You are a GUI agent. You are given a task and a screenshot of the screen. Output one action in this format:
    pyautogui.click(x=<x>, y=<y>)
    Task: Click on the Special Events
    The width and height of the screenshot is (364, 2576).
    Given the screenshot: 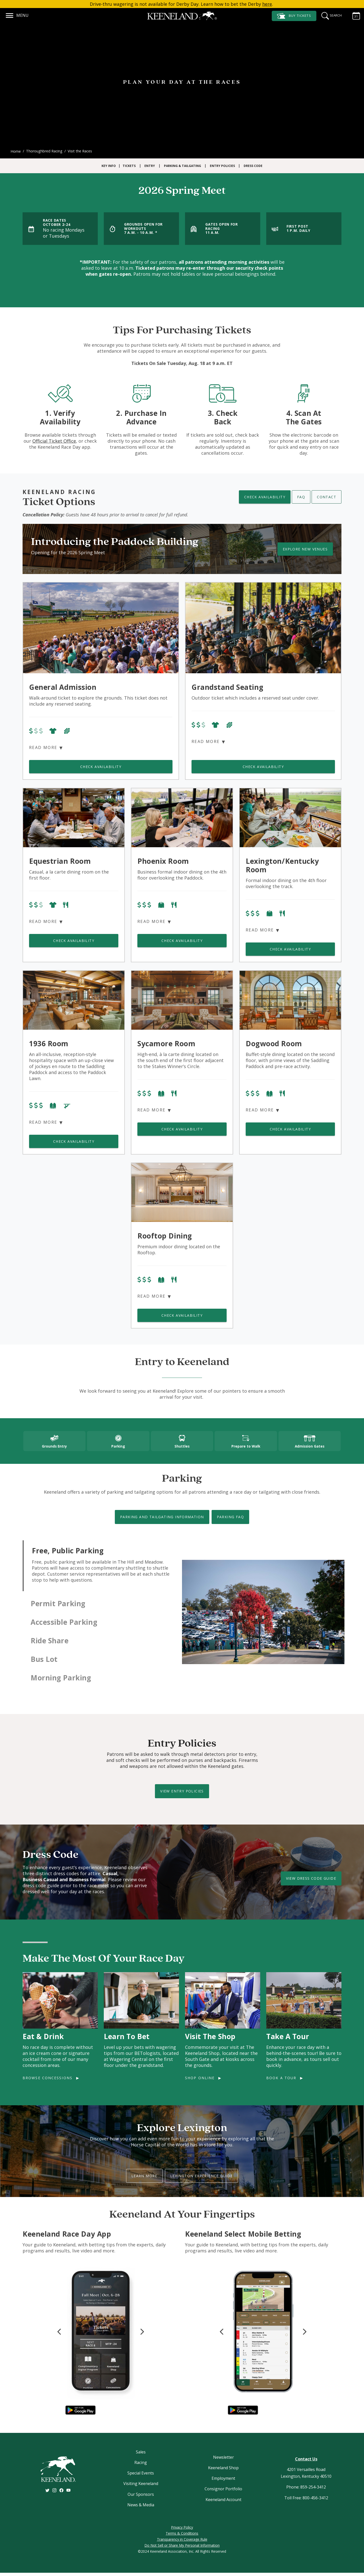 What is the action you would take?
    pyautogui.click(x=140, y=2476)
    